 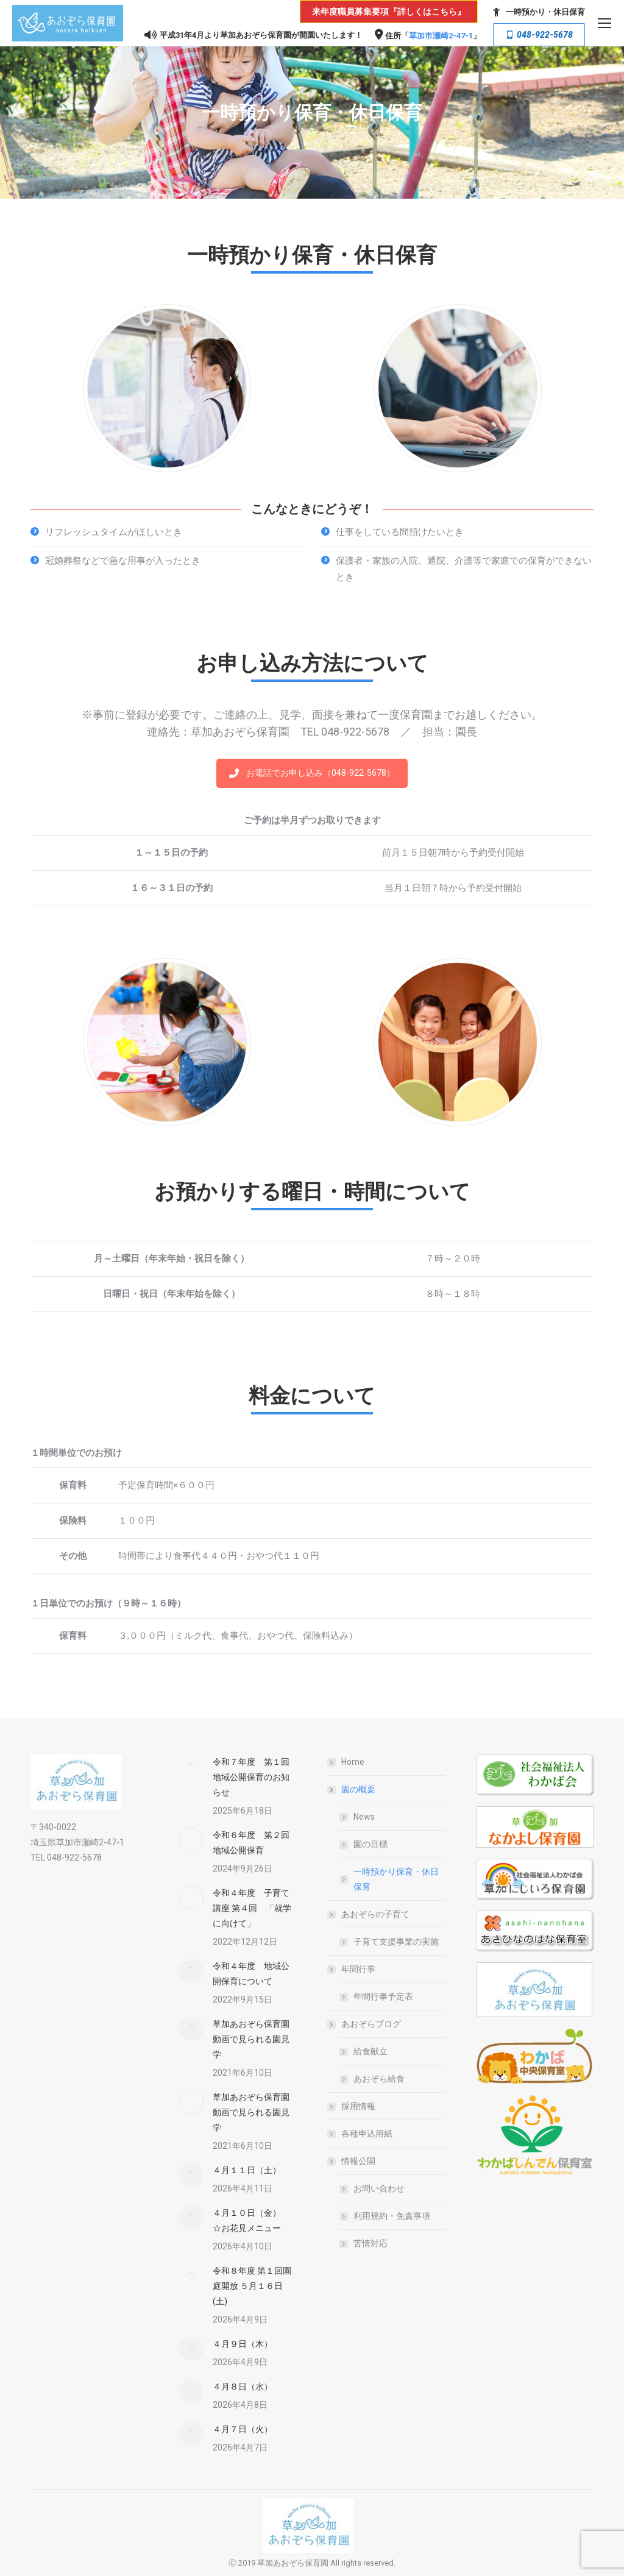 What do you see at coordinates (365, 2024) in the screenshot?
I see `あおぞらブログ` at bounding box center [365, 2024].